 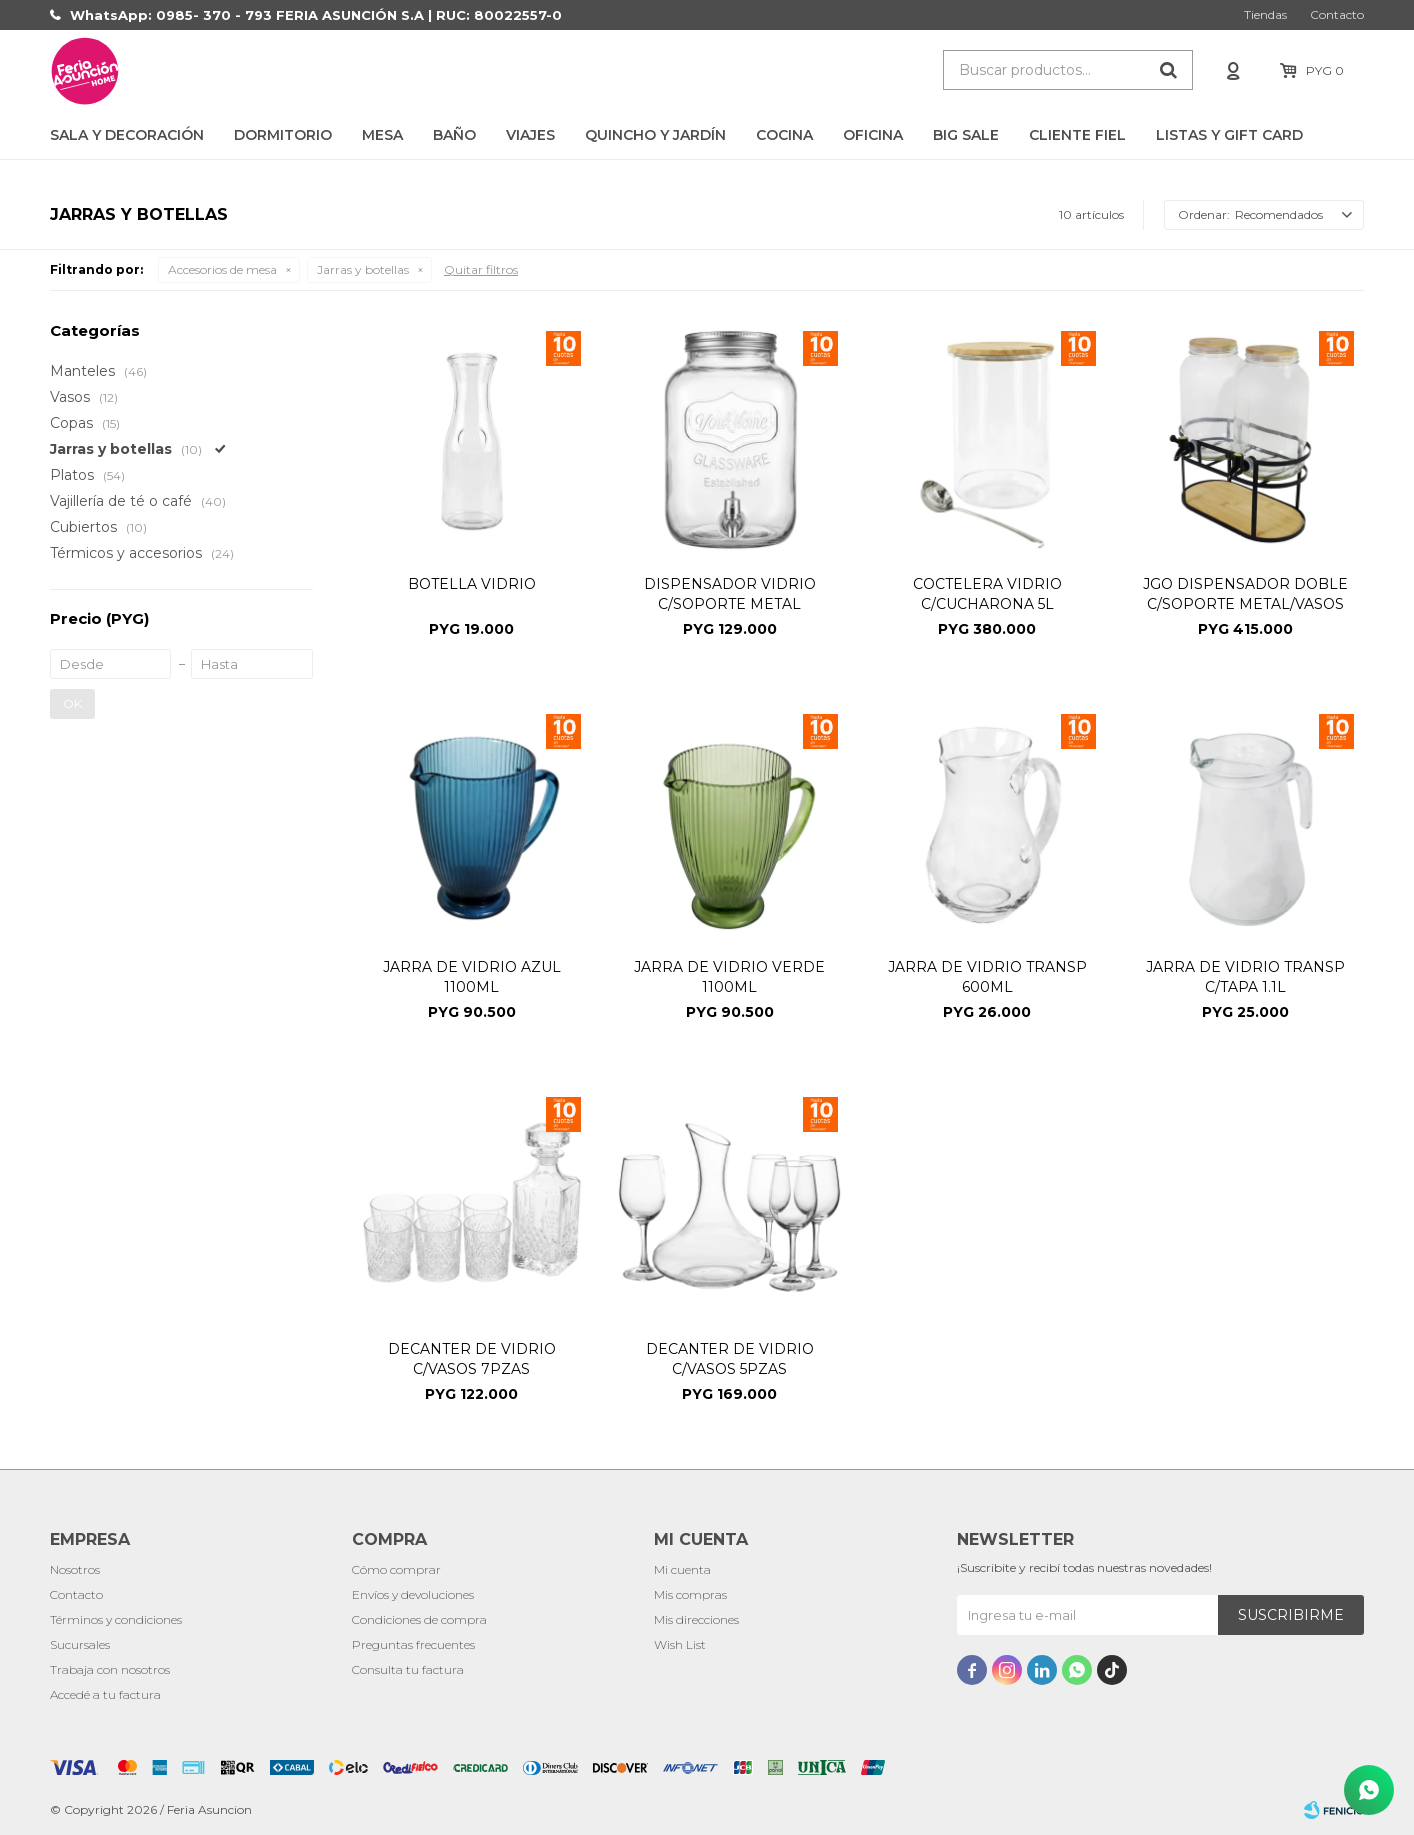 What do you see at coordinates (413, 1644) in the screenshot?
I see `Preguntas frecuentes` at bounding box center [413, 1644].